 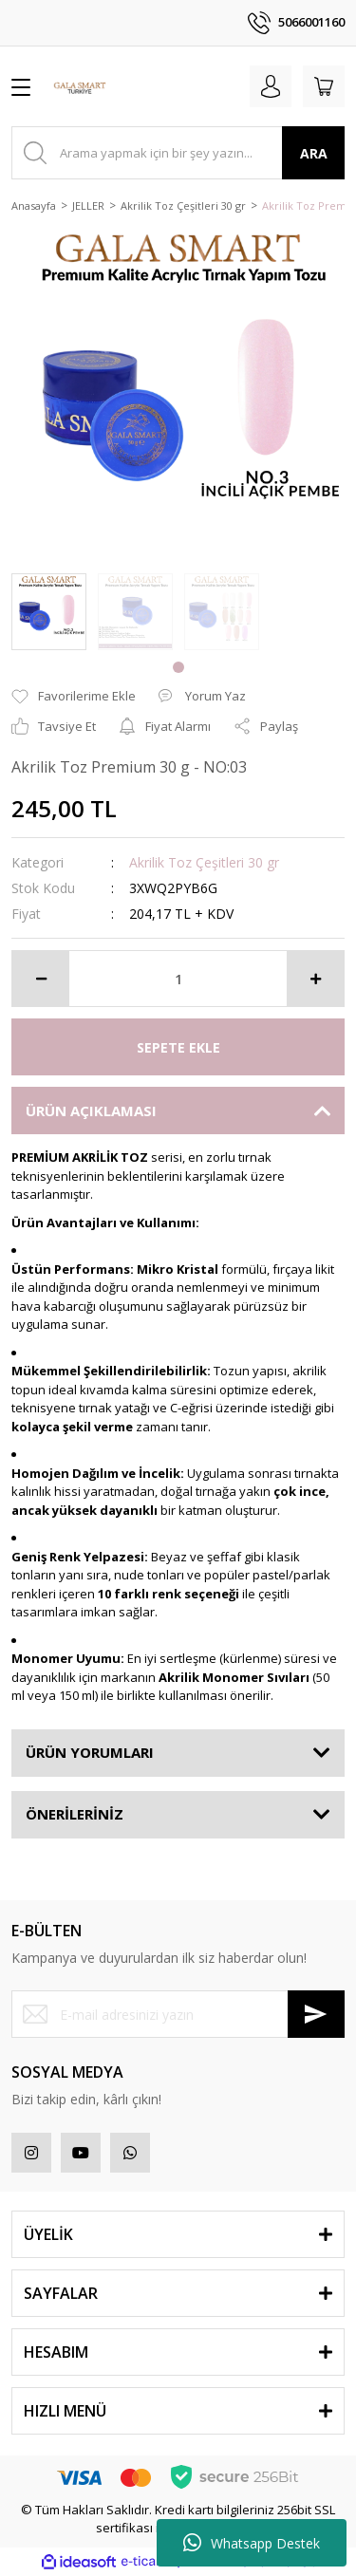 What do you see at coordinates (74, 1813) in the screenshot?
I see `ÖNERİLERİNİZ` at bounding box center [74, 1813].